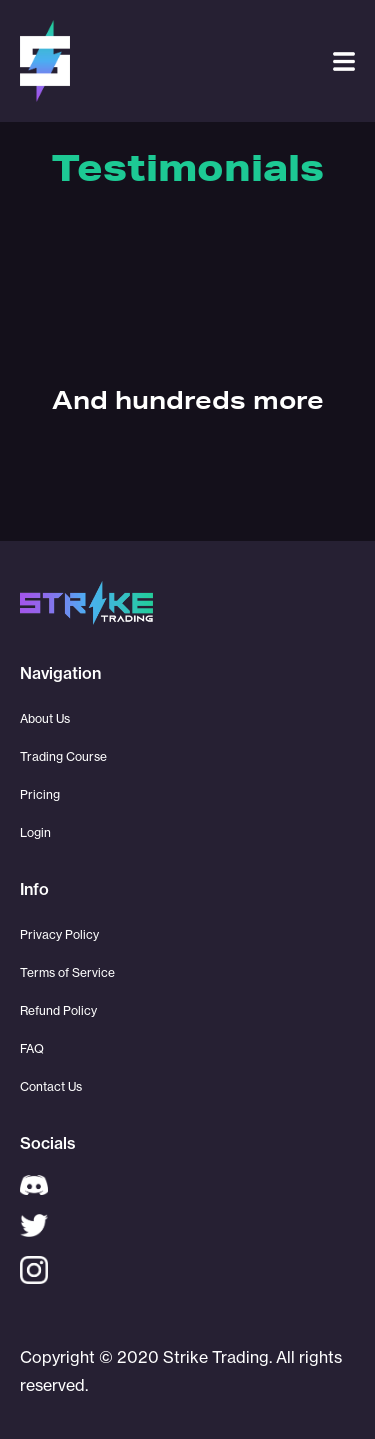 The height and width of the screenshot is (1439, 375). Describe the element at coordinates (67, 972) in the screenshot. I see `Terms of Service` at that location.